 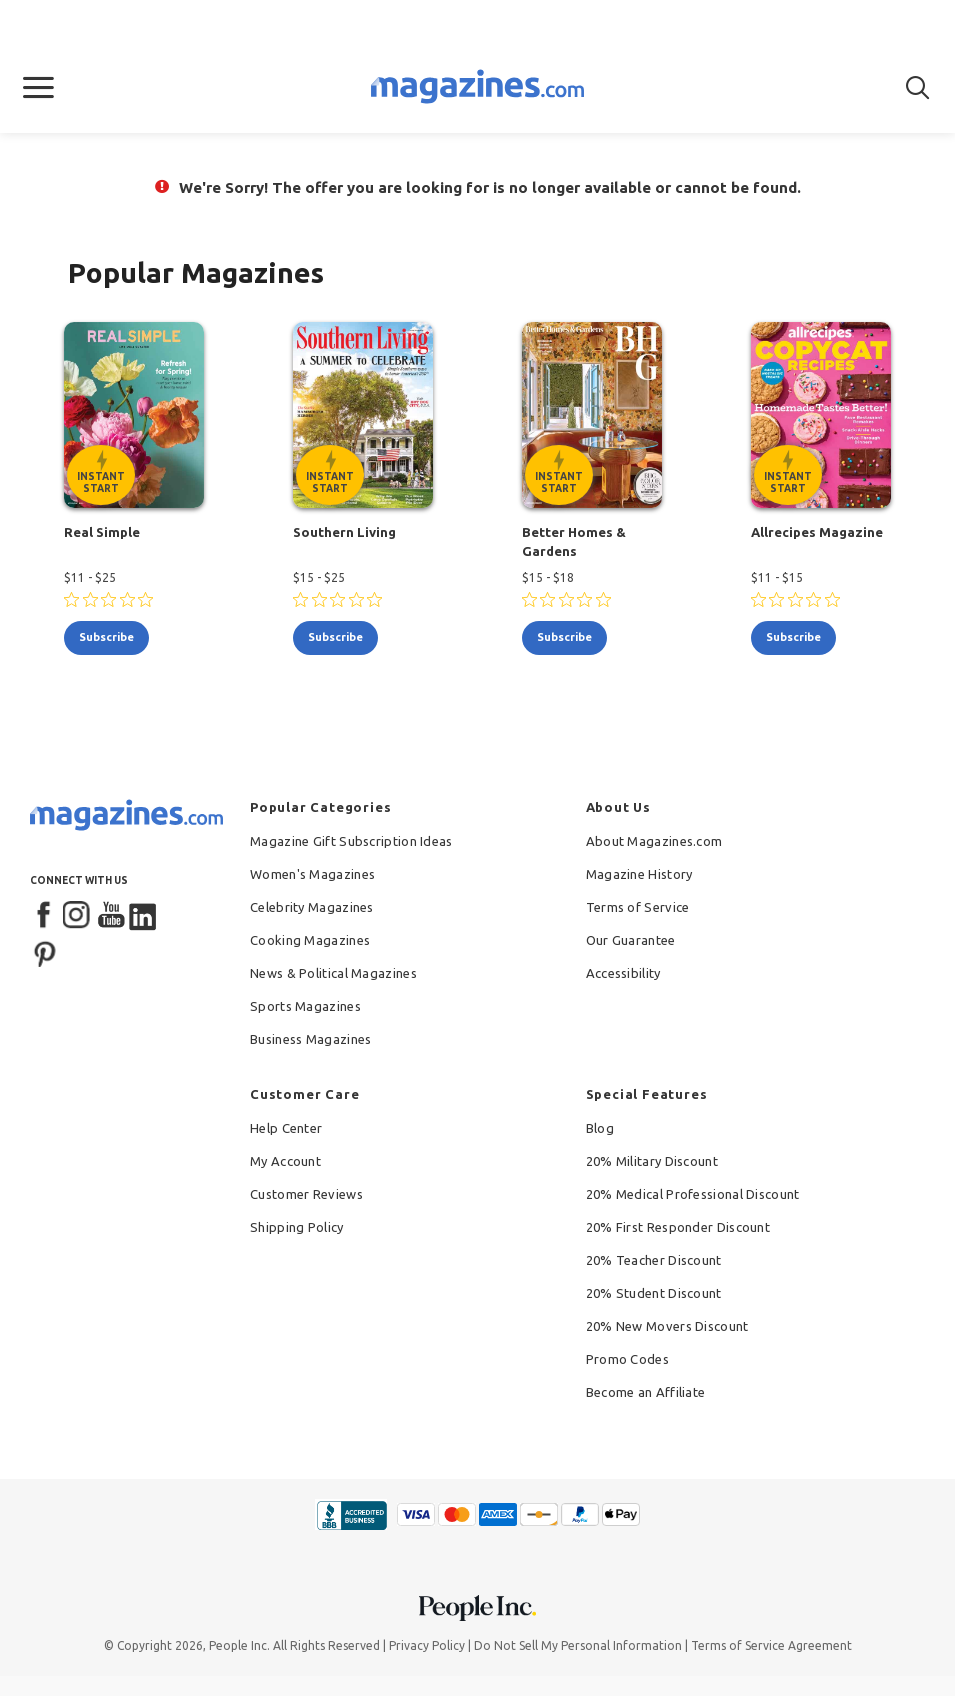 What do you see at coordinates (312, 874) in the screenshot?
I see `Women's Magazines` at bounding box center [312, 874].